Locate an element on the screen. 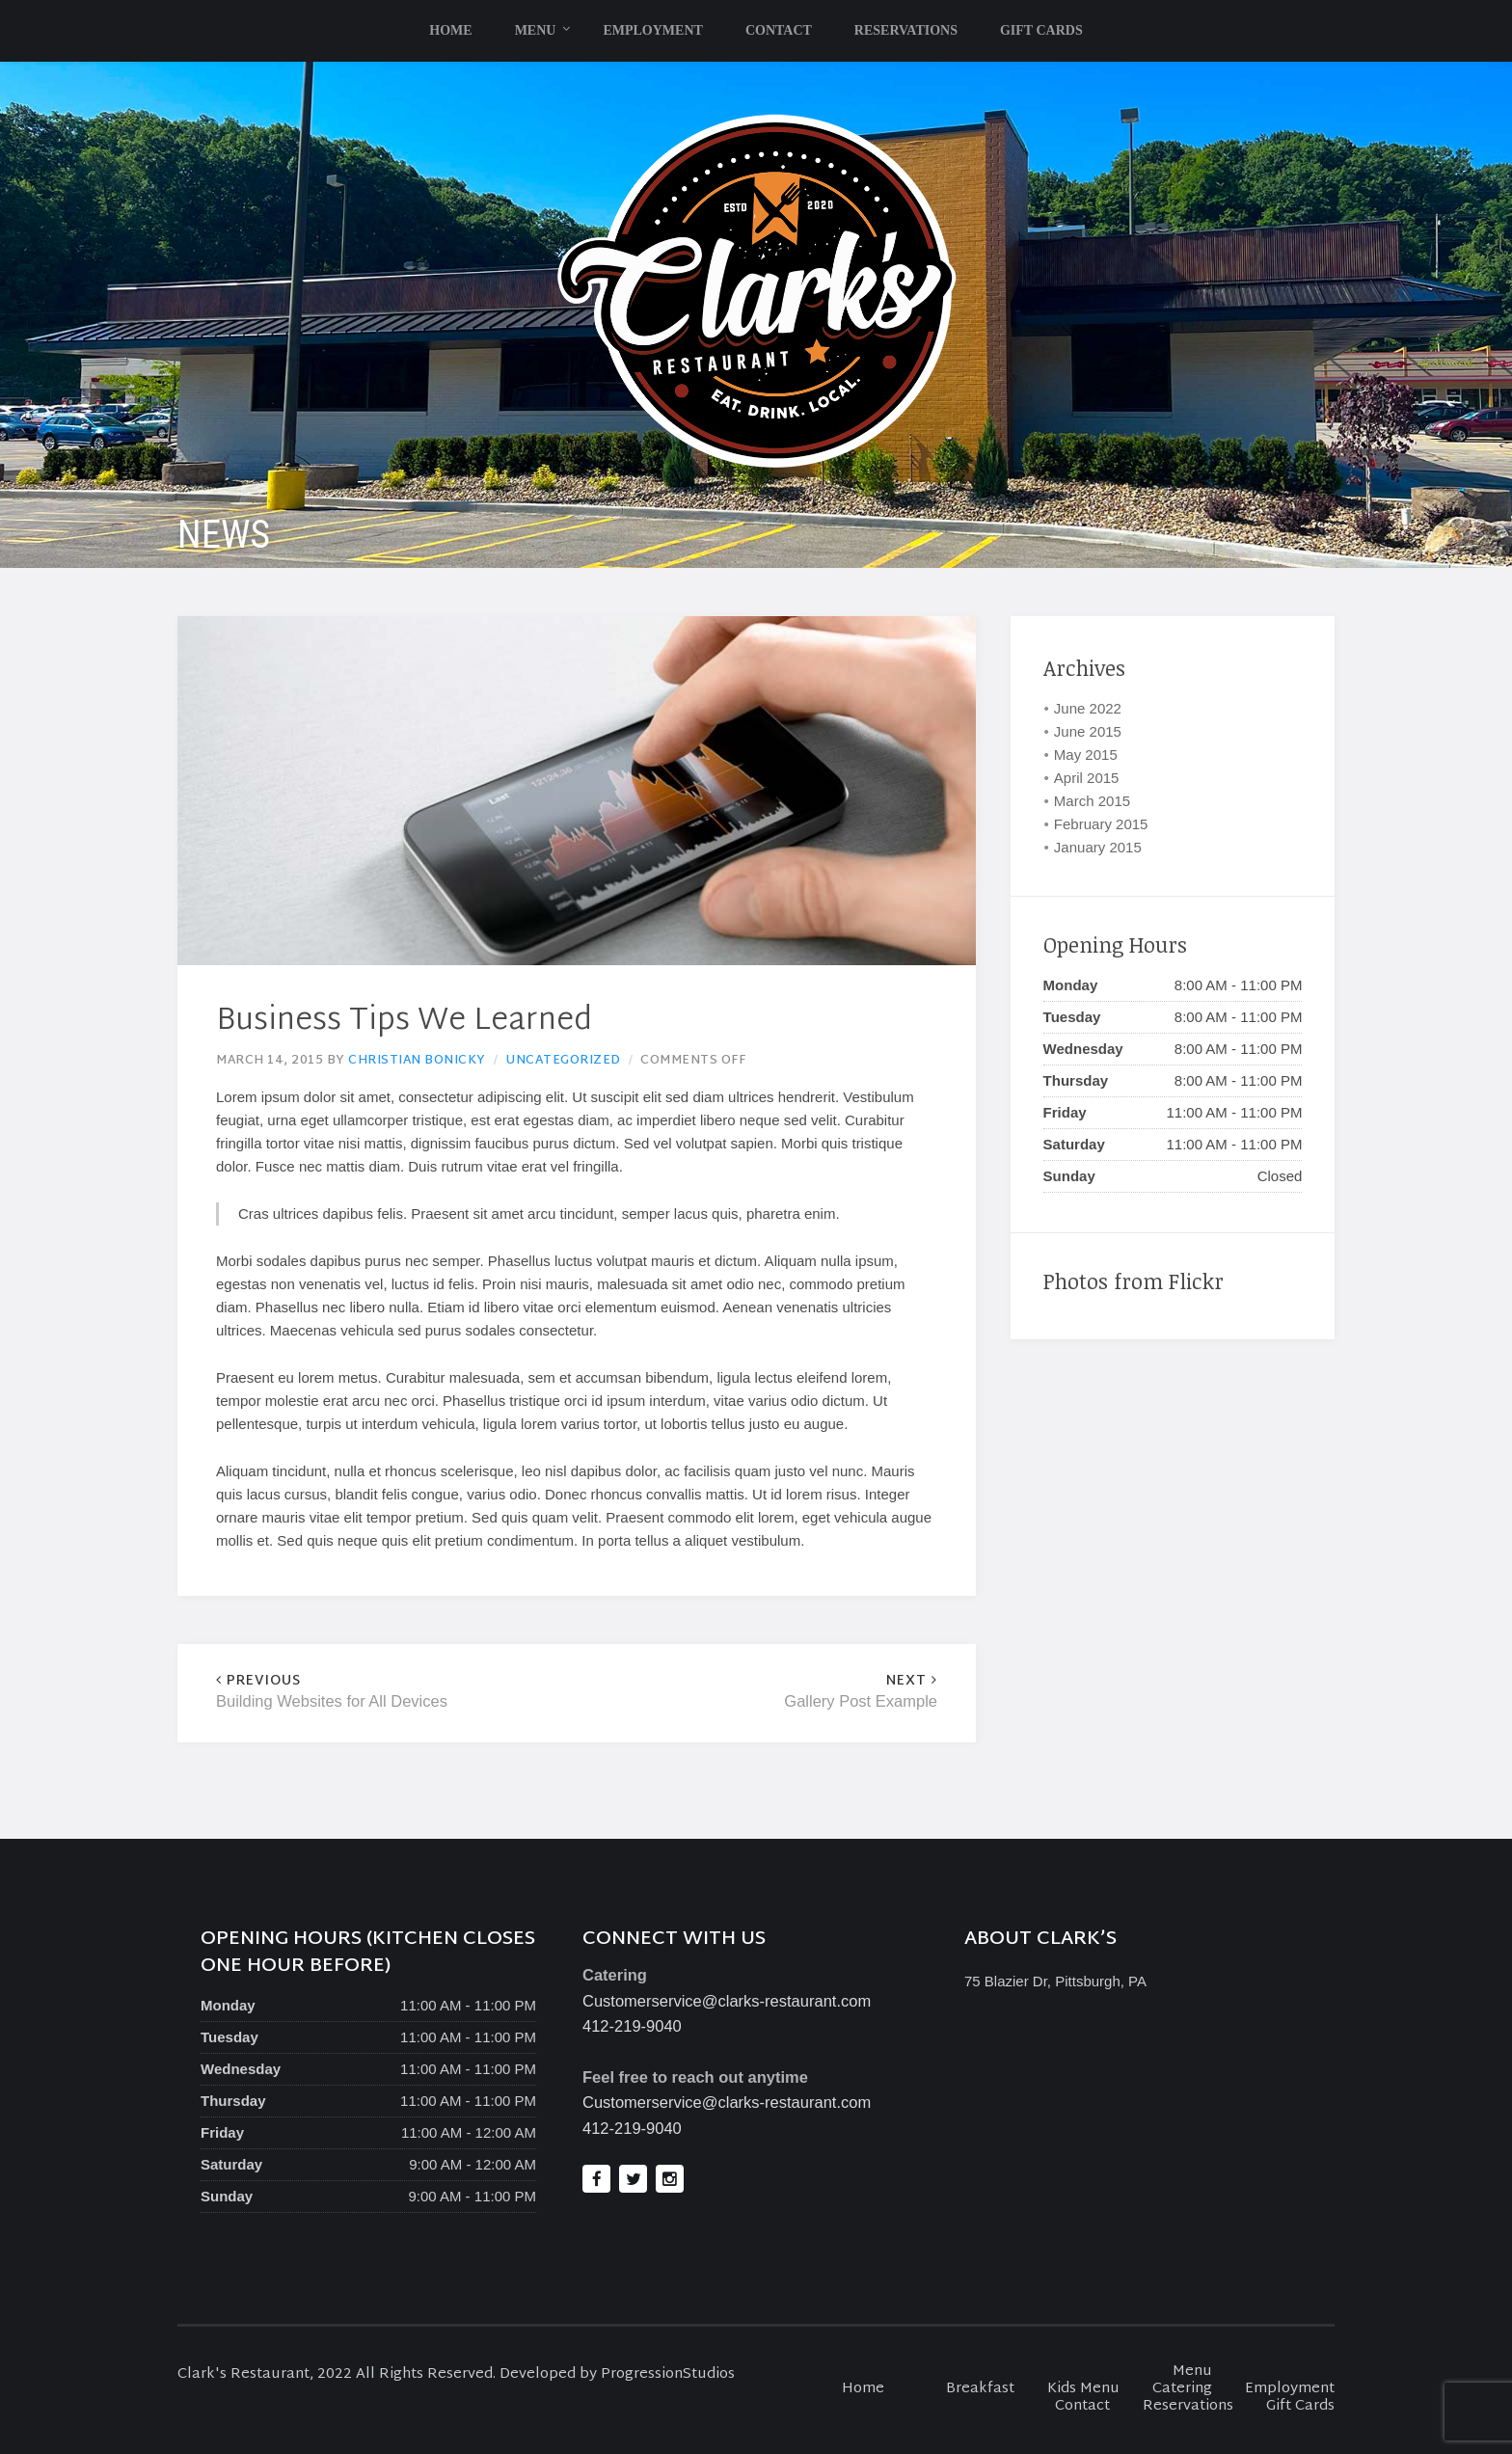  June 2015 is located at coordinates (1087, 731).